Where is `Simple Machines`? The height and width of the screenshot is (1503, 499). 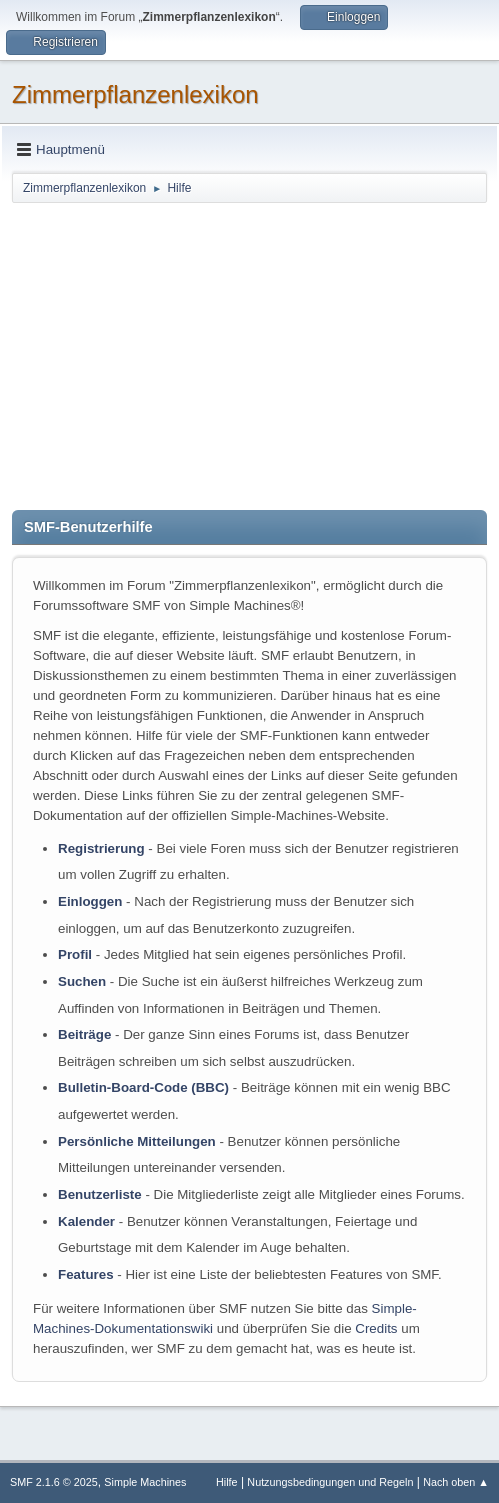
Simple Machines is located at coordinates (145, 1482).